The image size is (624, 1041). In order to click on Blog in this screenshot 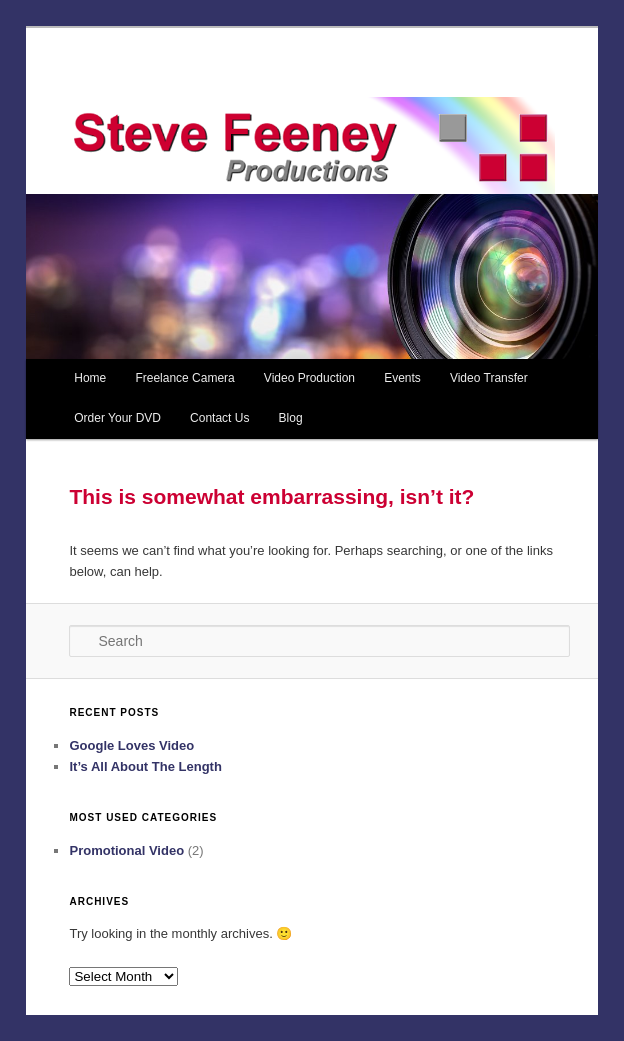, I will do `click(291, 418)`.